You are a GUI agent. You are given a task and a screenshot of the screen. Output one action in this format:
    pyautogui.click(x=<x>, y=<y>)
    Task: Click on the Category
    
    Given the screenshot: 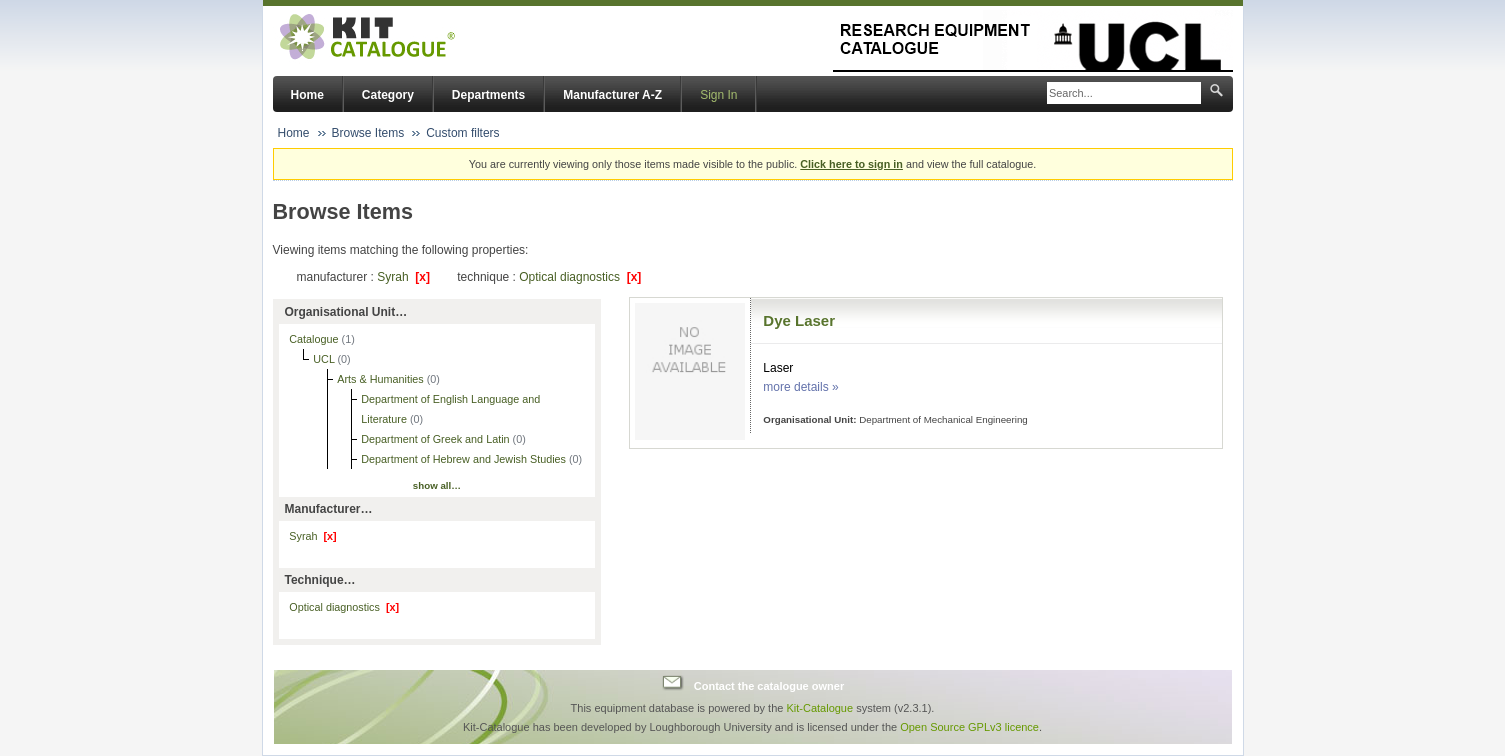 What is the action you would take?
    pyautogui.click(x=388, y=95)
    